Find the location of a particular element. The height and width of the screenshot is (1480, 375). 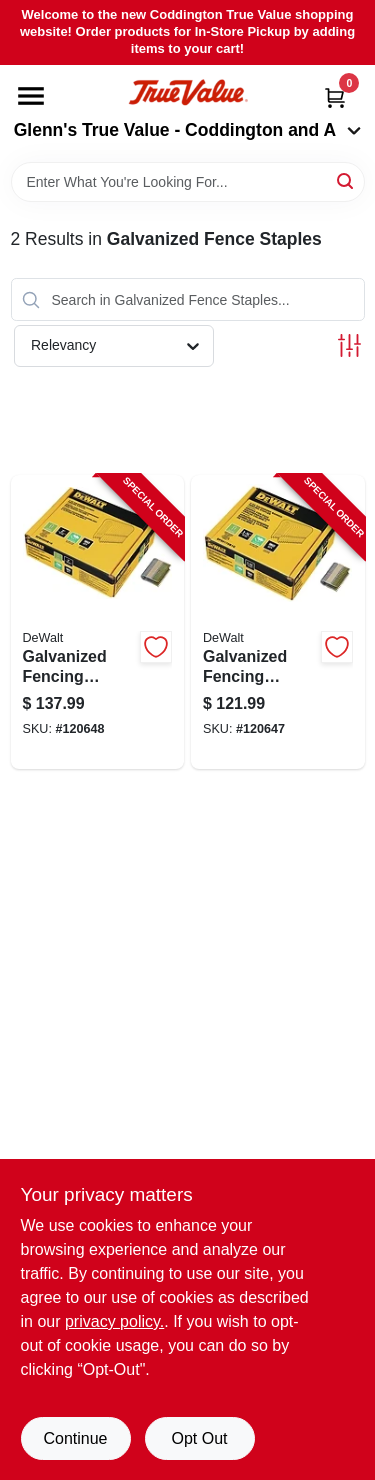

[Search Term] is located at coordinates (188, 182).